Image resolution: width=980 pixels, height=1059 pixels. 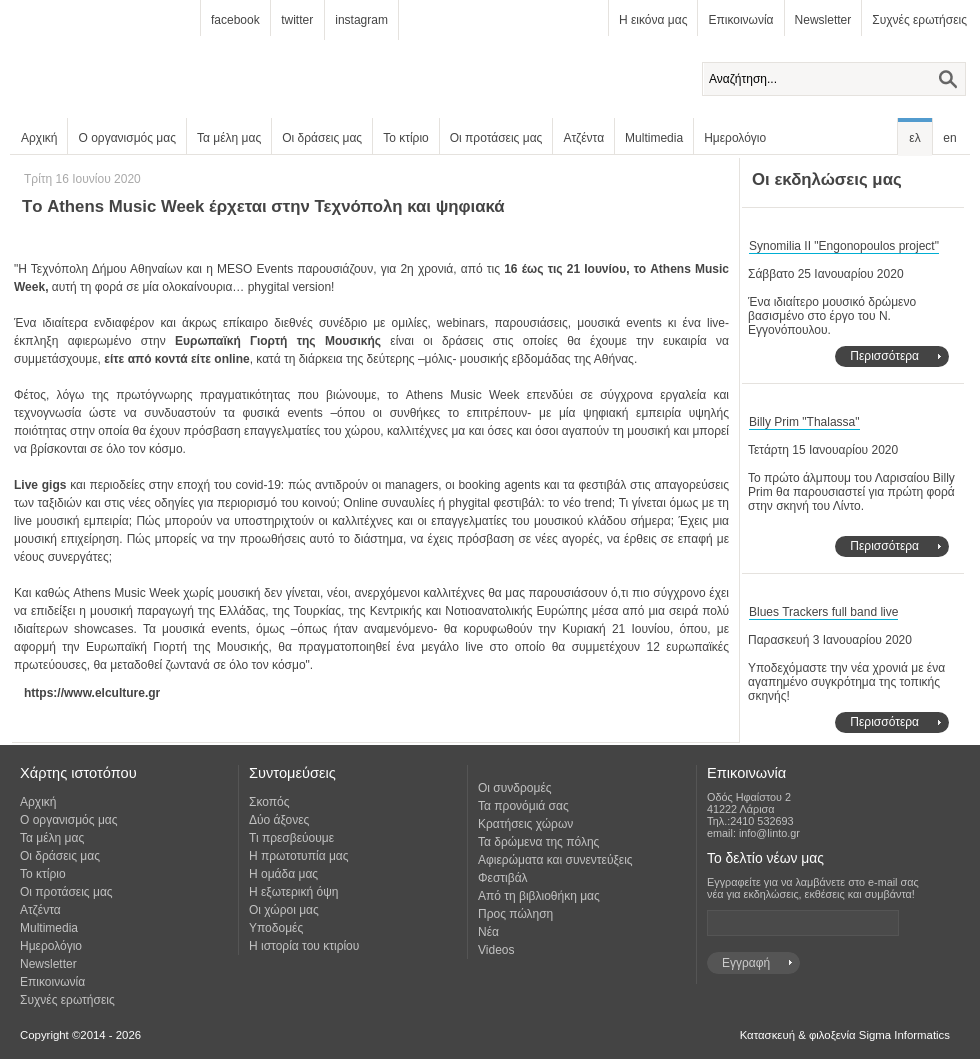 I want to click on en, so click(x=949, y=138).